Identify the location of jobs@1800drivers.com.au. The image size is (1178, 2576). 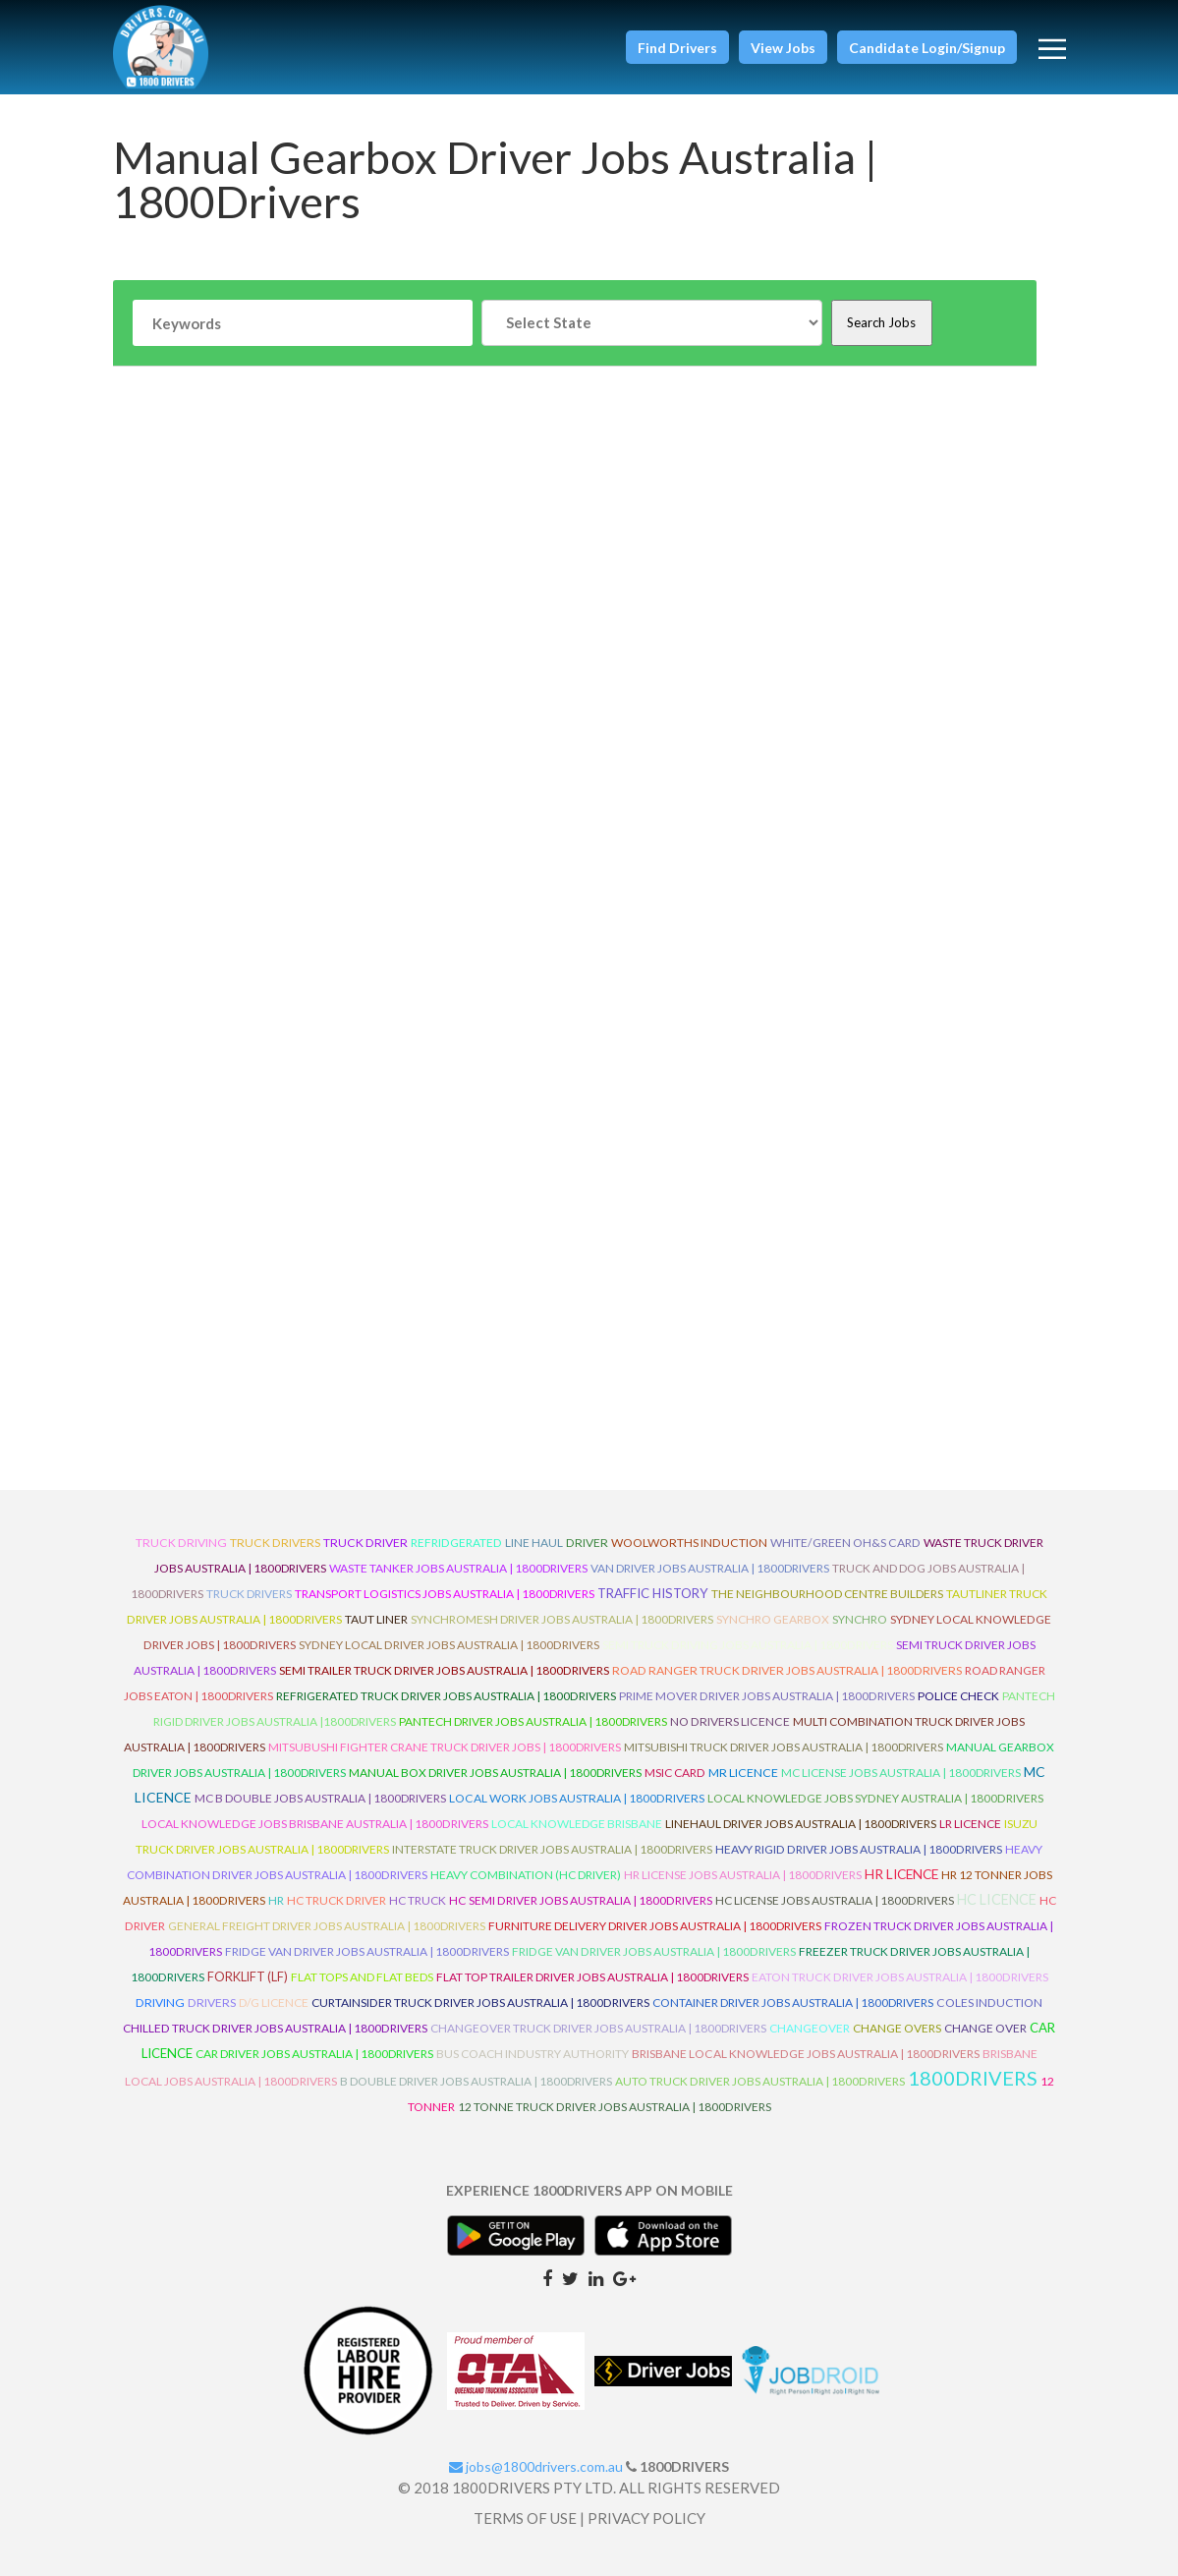
(536, 2466).